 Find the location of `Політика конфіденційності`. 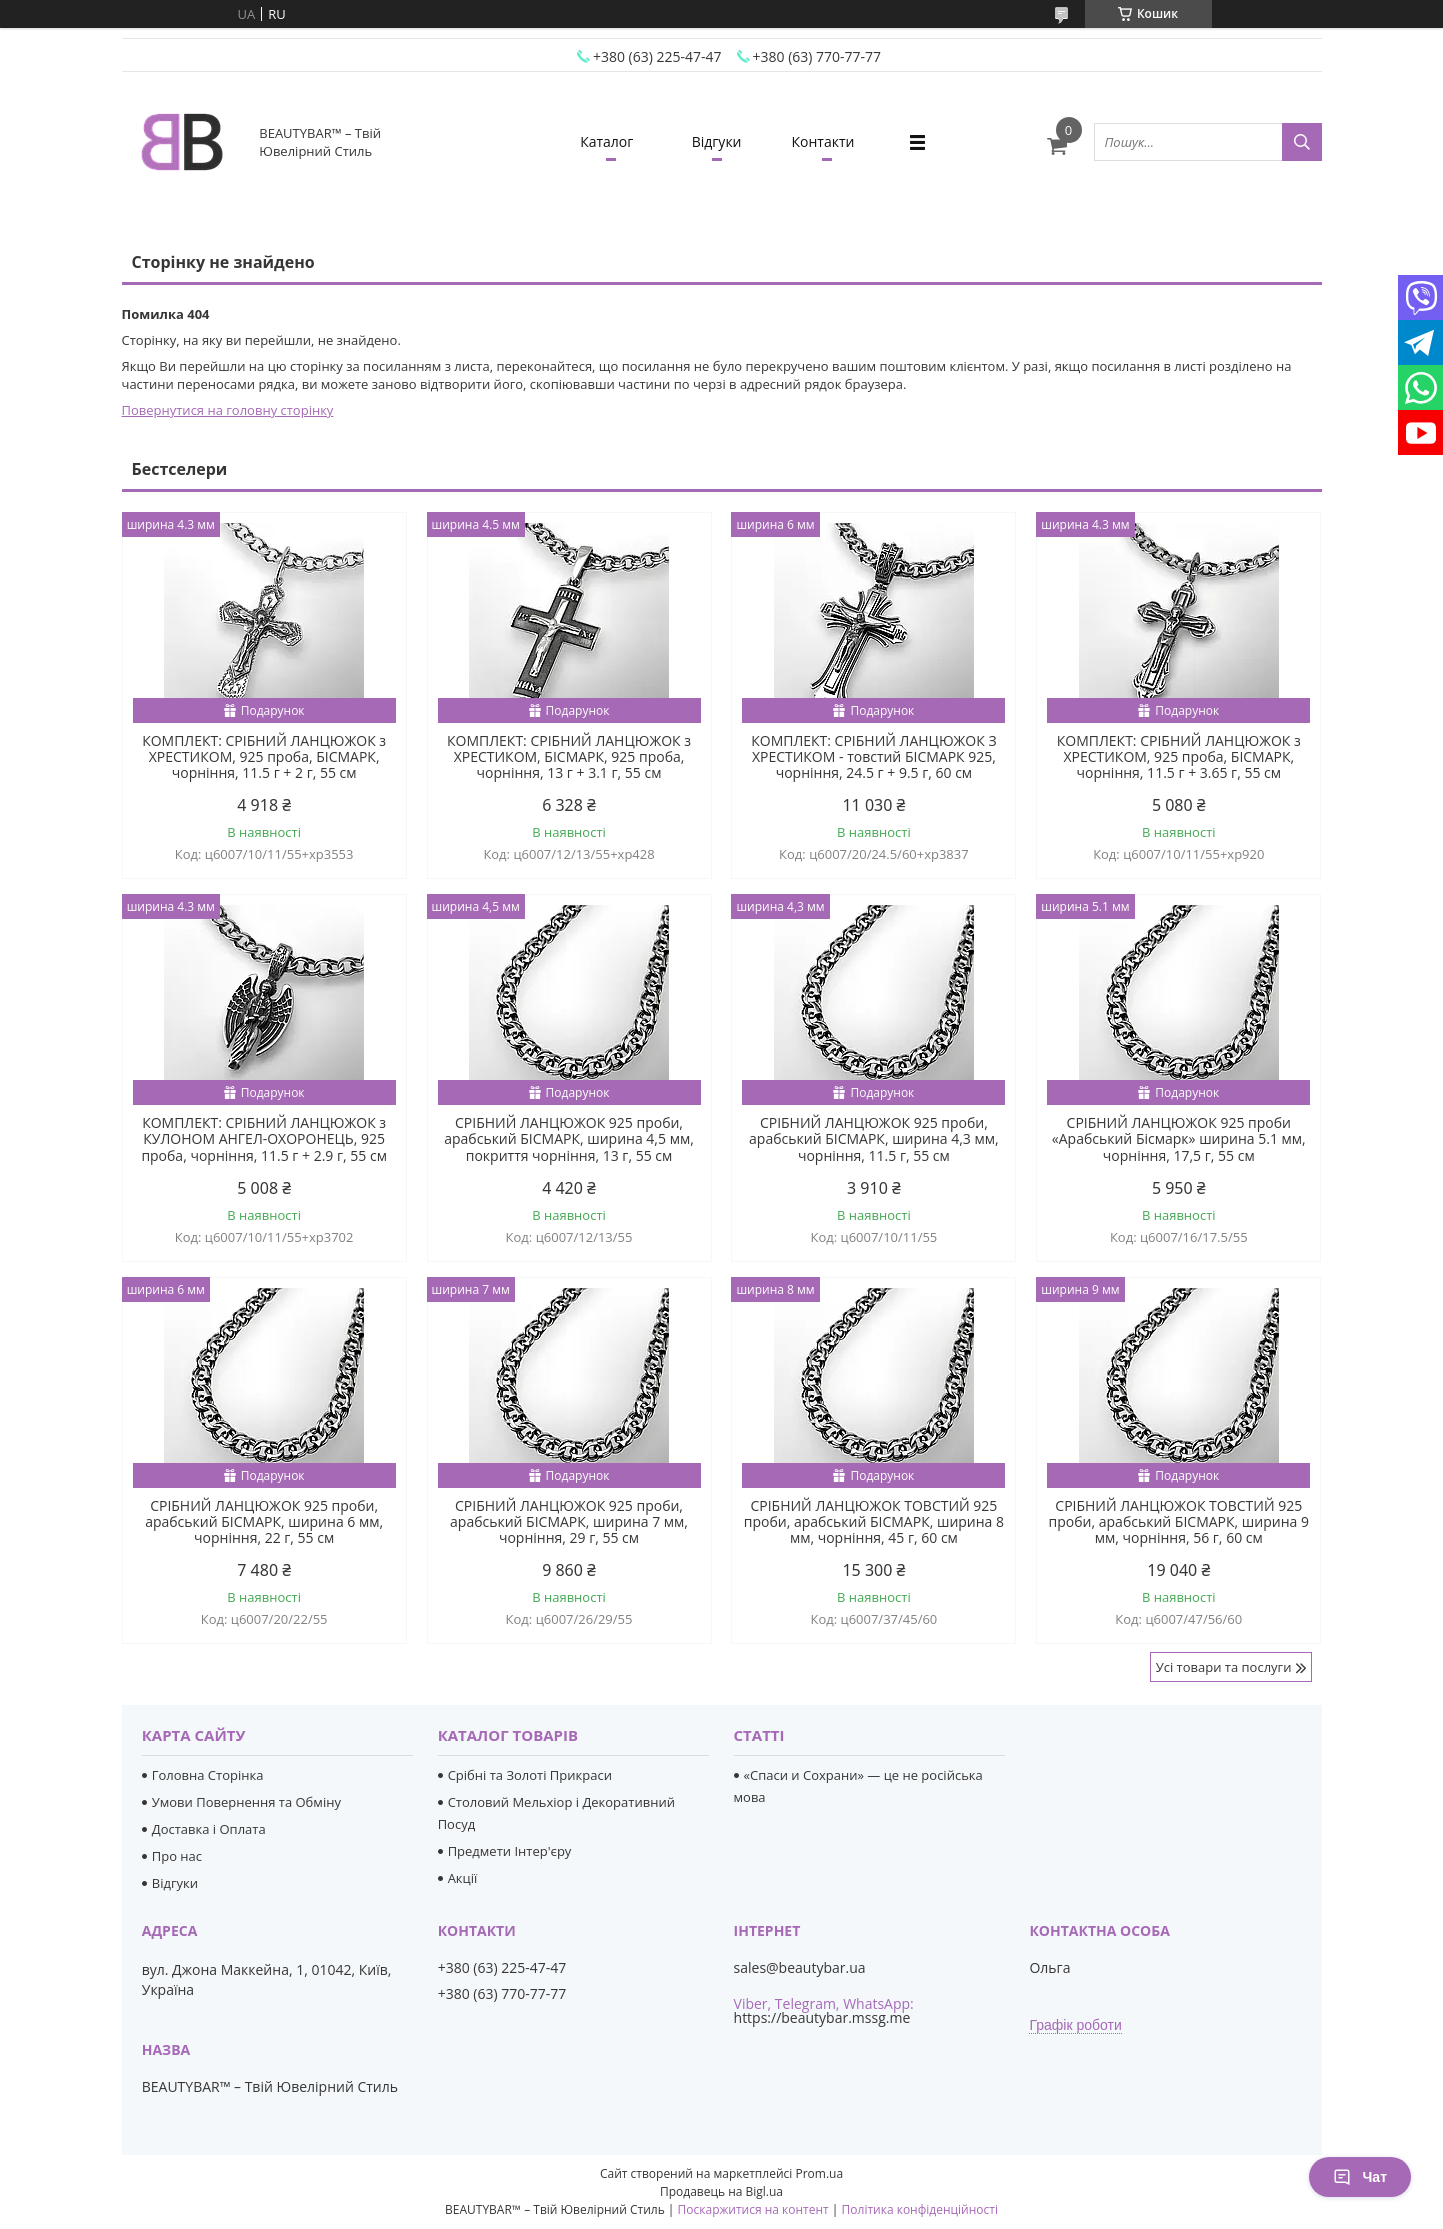

Політика конфіденційності is located at coordinates (920, 2209).